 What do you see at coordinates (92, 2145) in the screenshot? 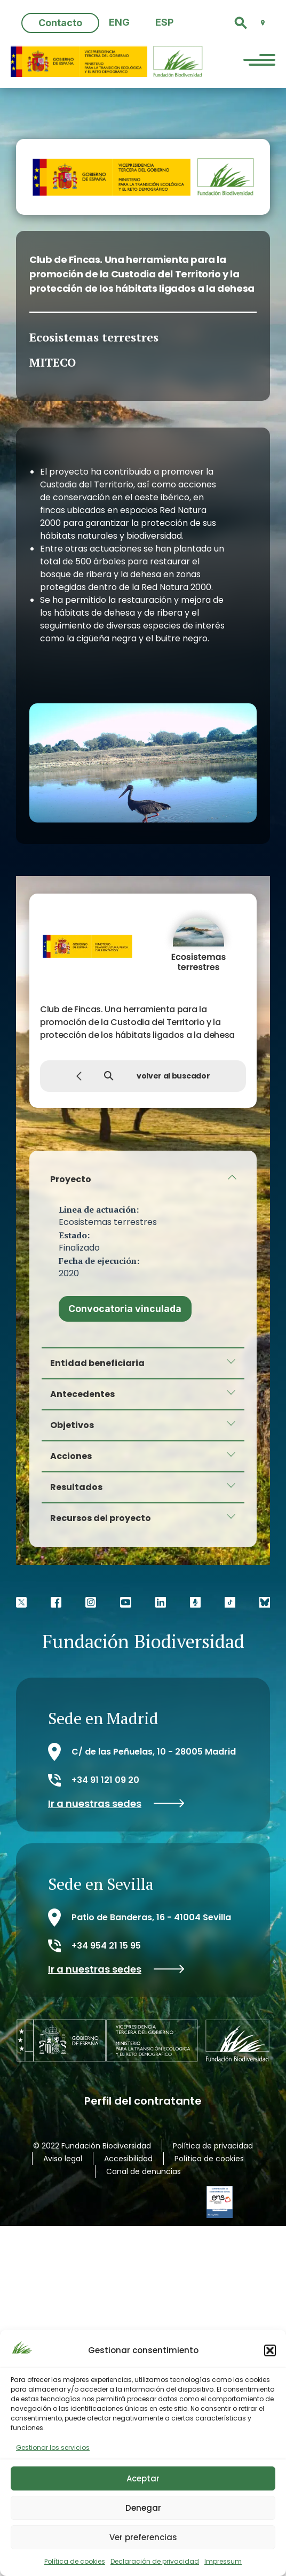
I see `© 2022 Fundación Biodiversidad` at bounding box center [92, 2145].